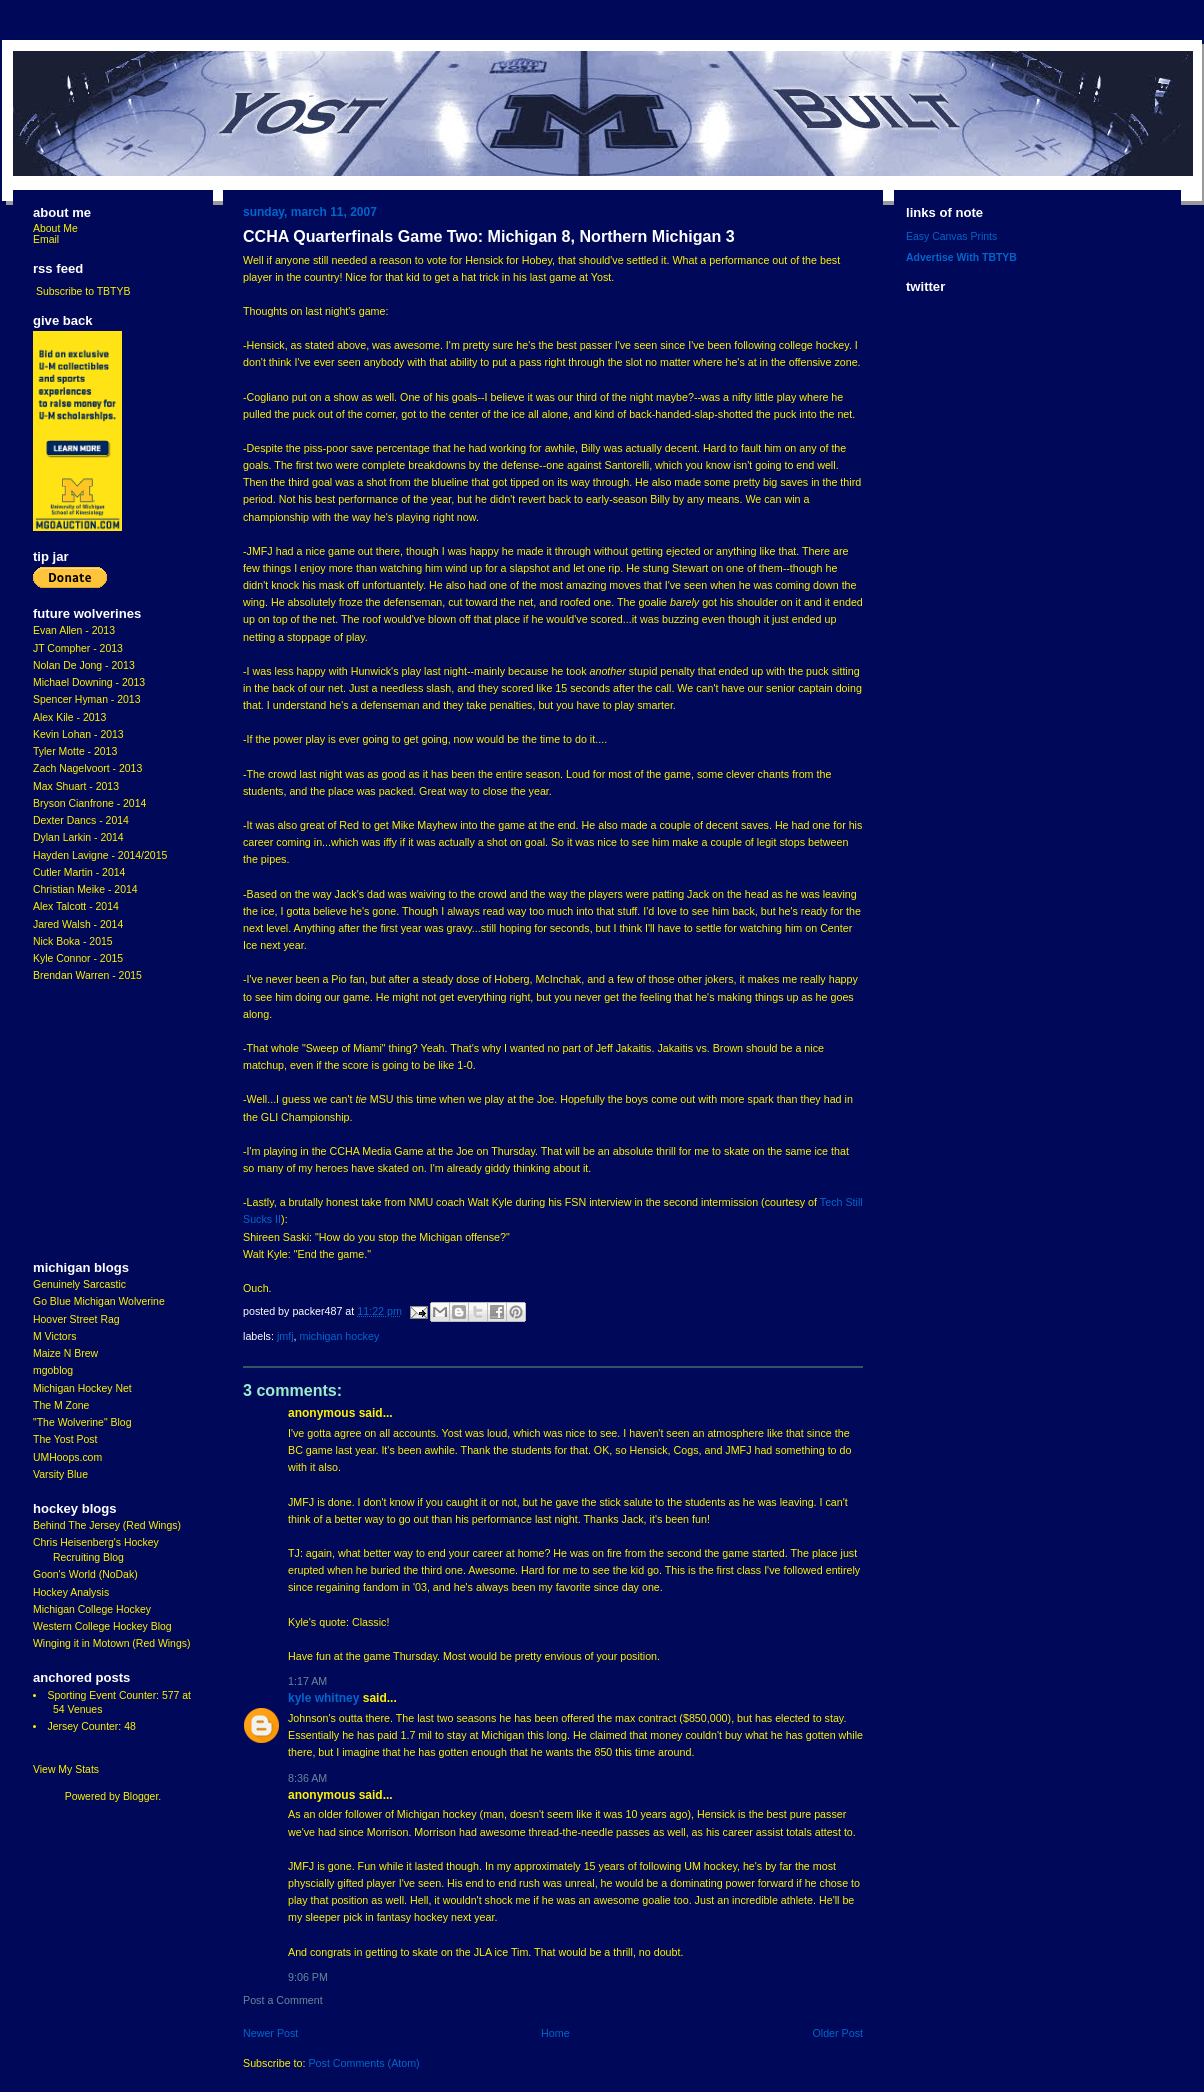  Describe the element at coordinates (78, 648) in the screenshot. I see `JT Compher - 2013` at that location.